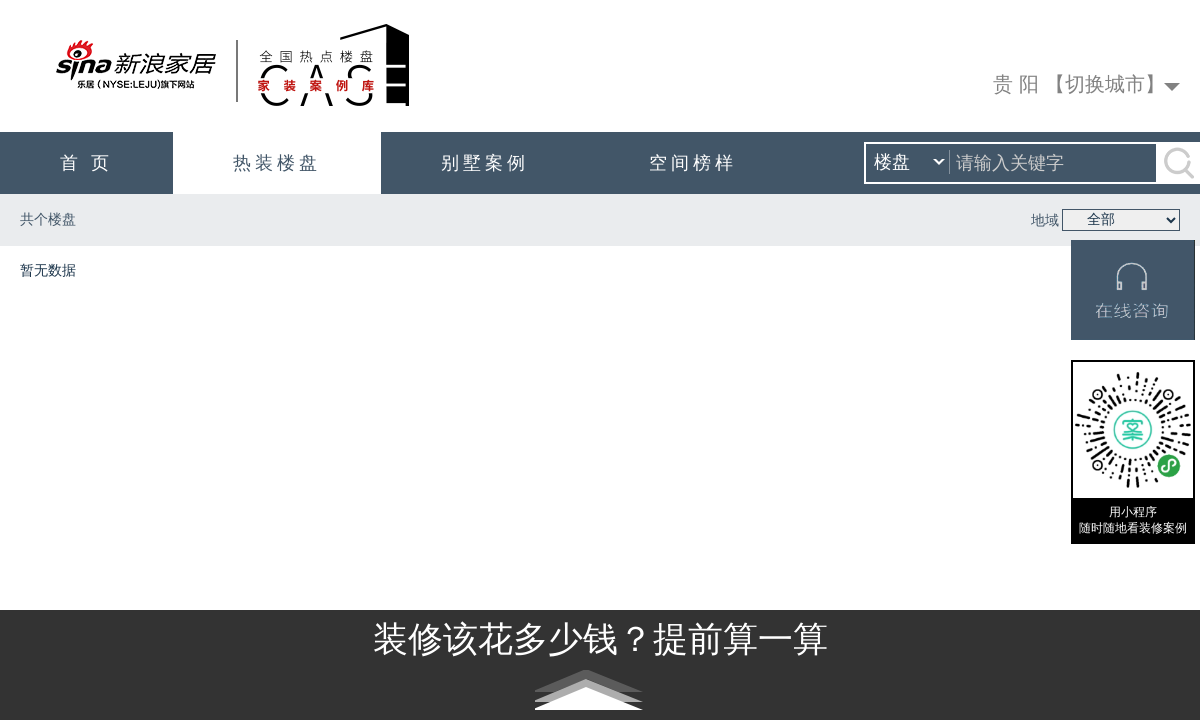 The height and width of the screenshot is (720, 1200). Describe the element at coordinates (1045, 220) in the screenshot. I see `地域` at that location.